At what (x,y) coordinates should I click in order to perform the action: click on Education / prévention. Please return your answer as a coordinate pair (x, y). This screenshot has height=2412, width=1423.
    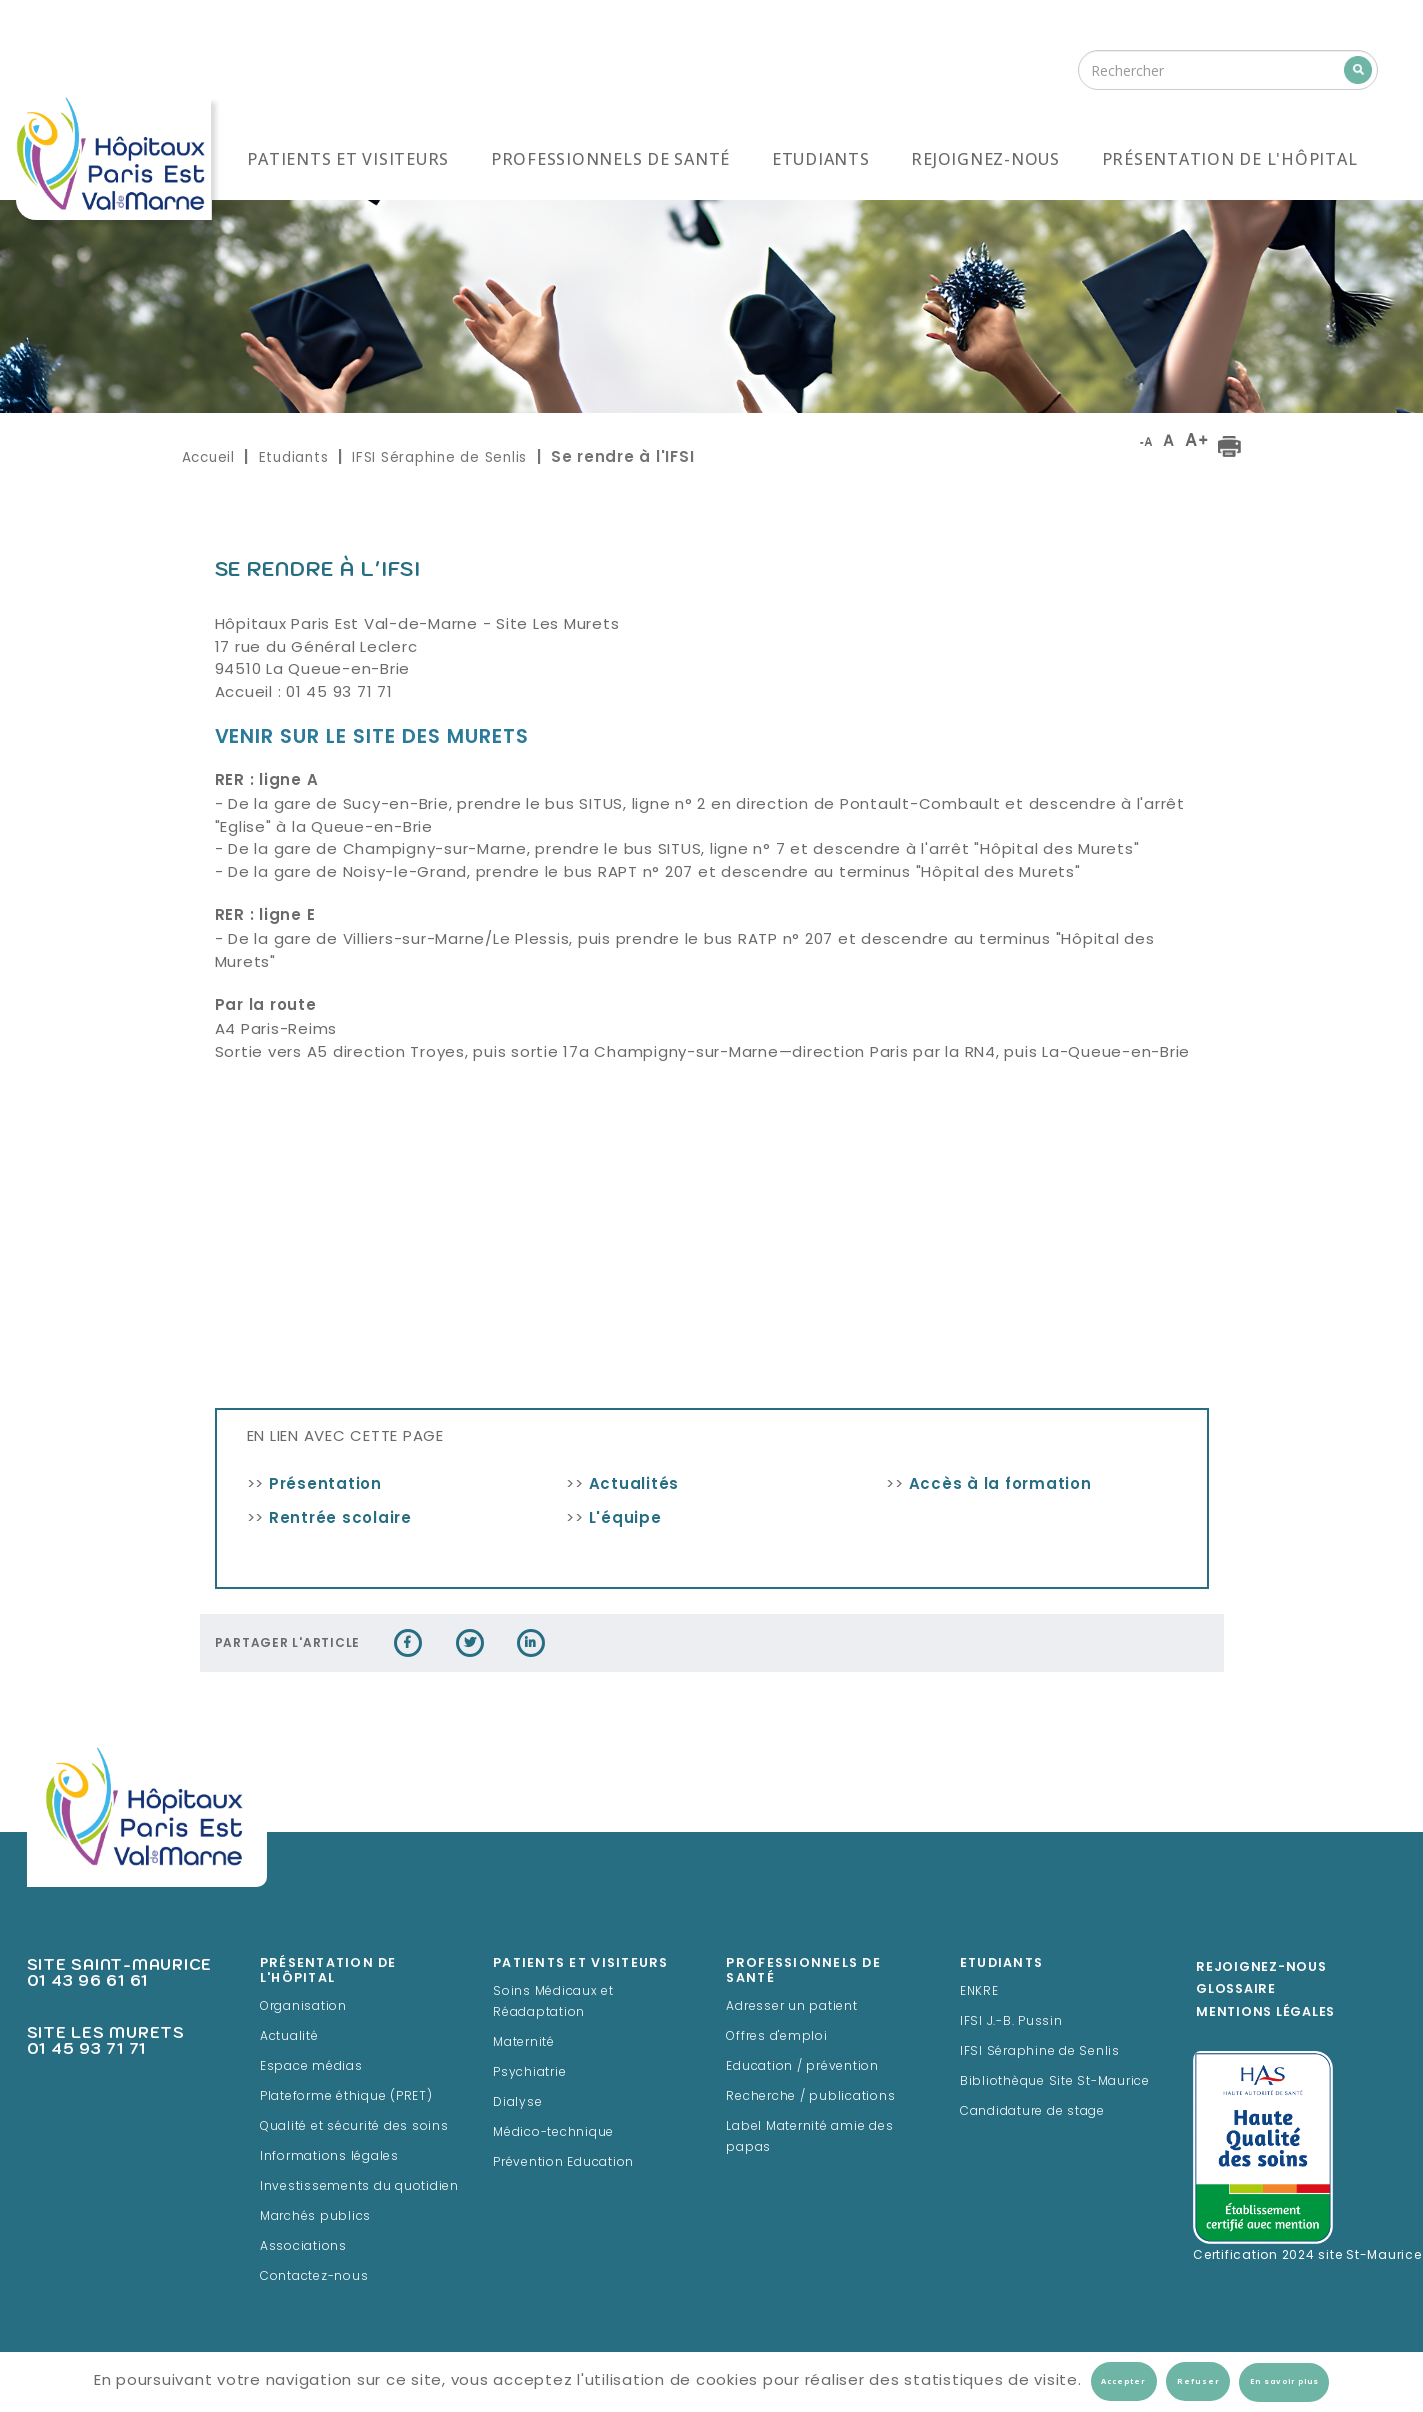
    Looking at the image, I should click on (802, 2067).